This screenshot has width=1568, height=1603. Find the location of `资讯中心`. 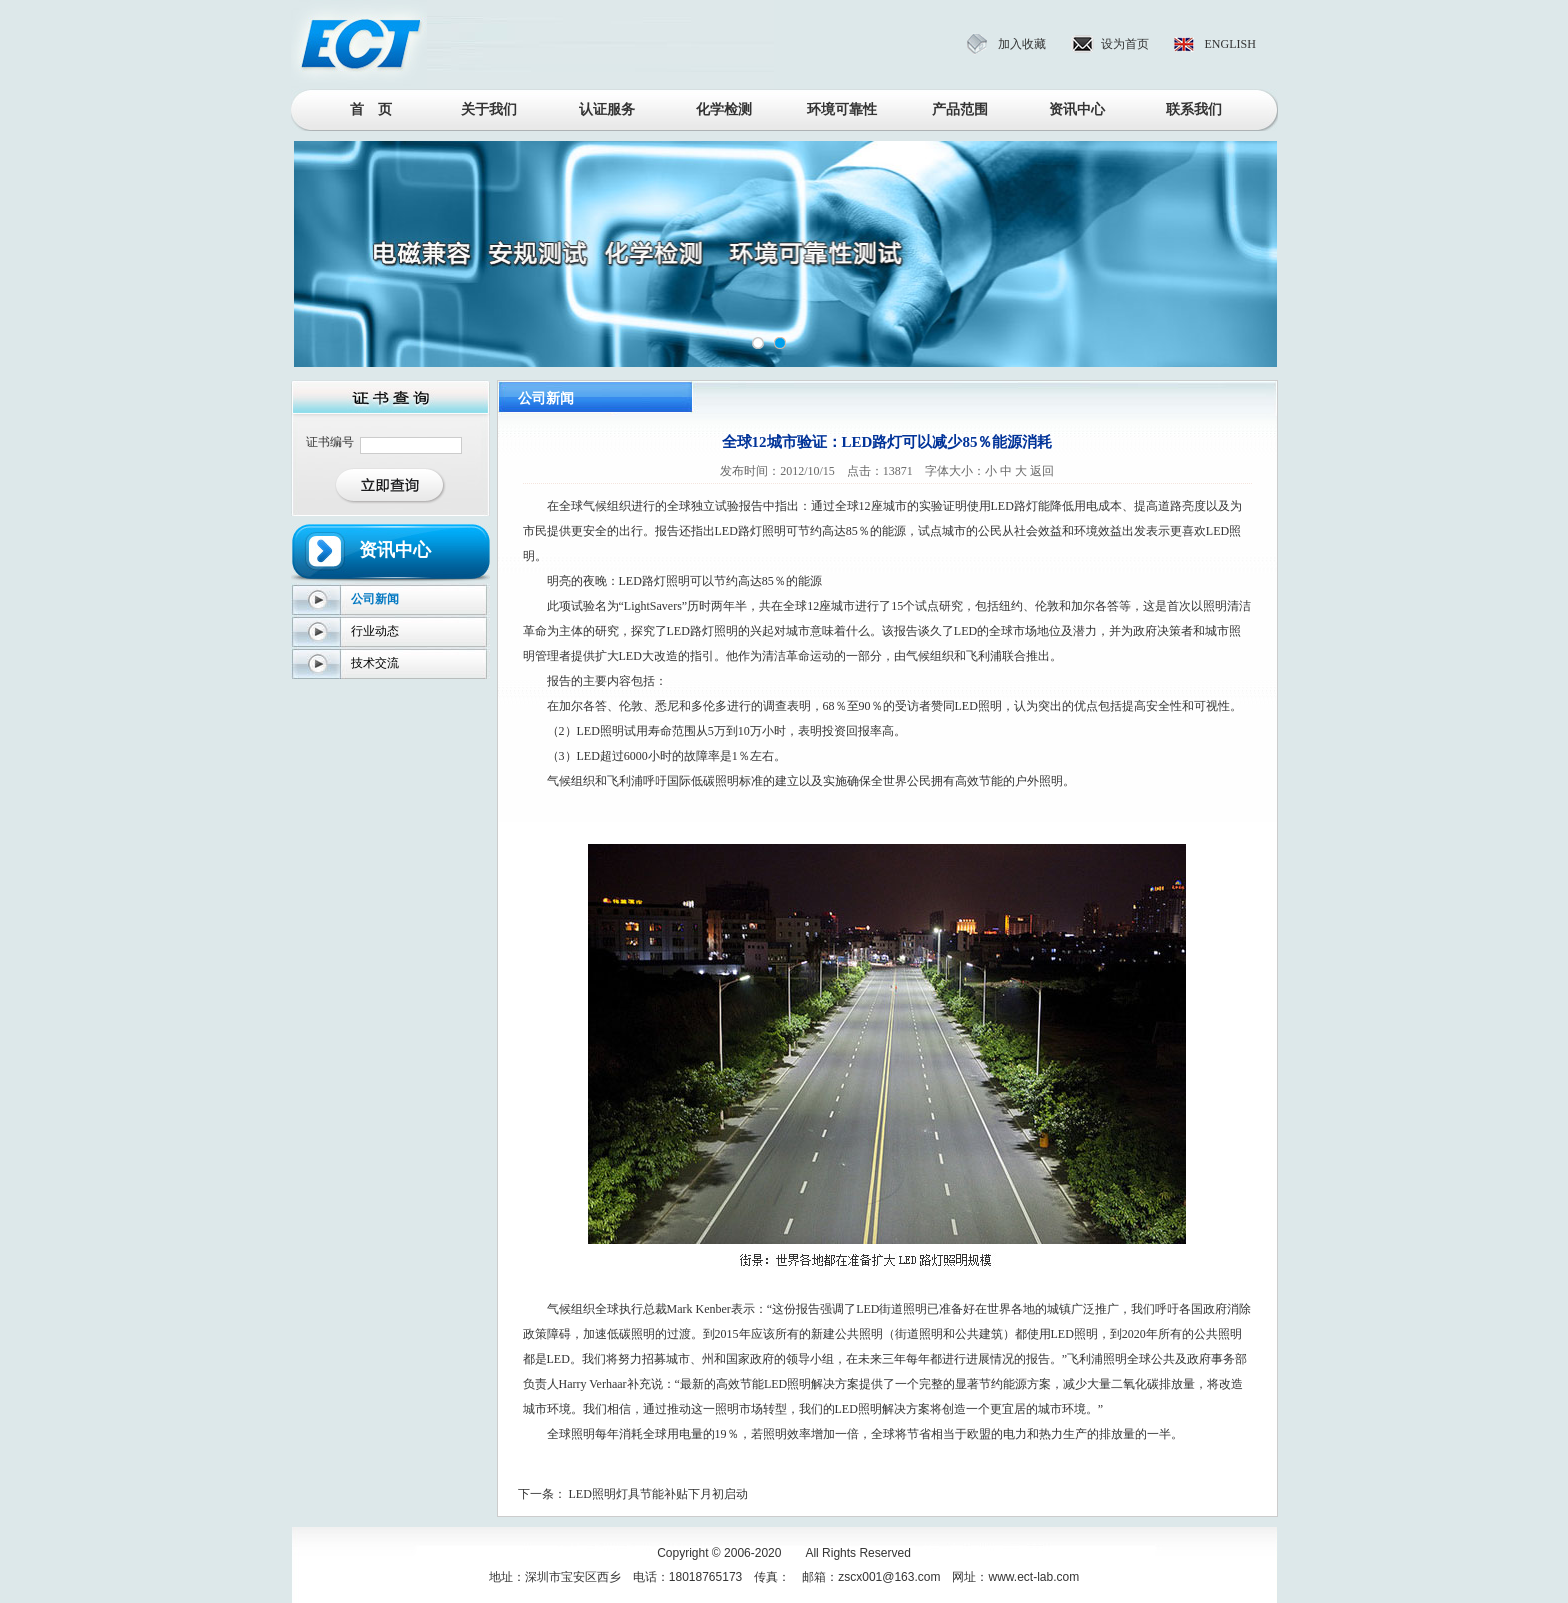

资讯中心 is located at coordinates (1077, 109).